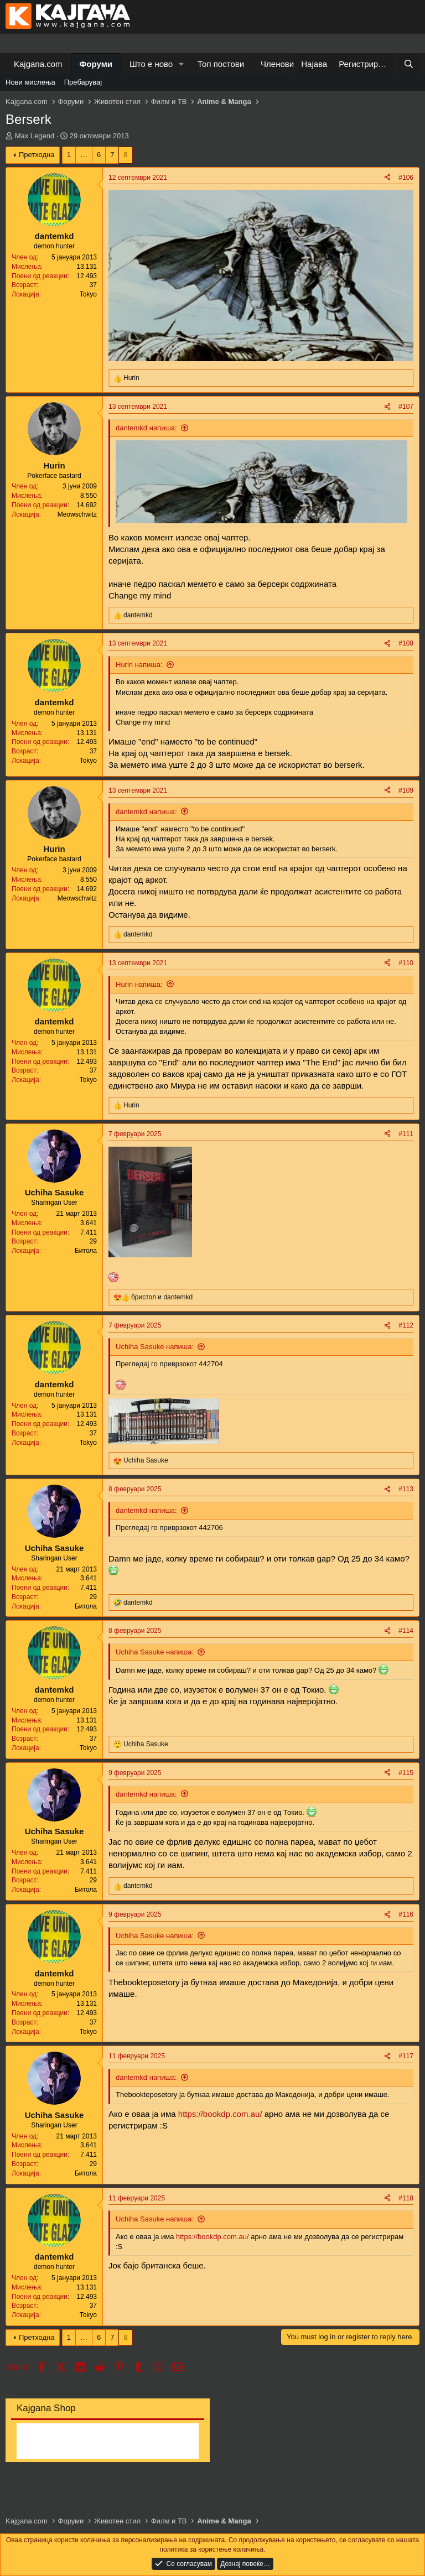  I want to click on #109, so click(405, 790).